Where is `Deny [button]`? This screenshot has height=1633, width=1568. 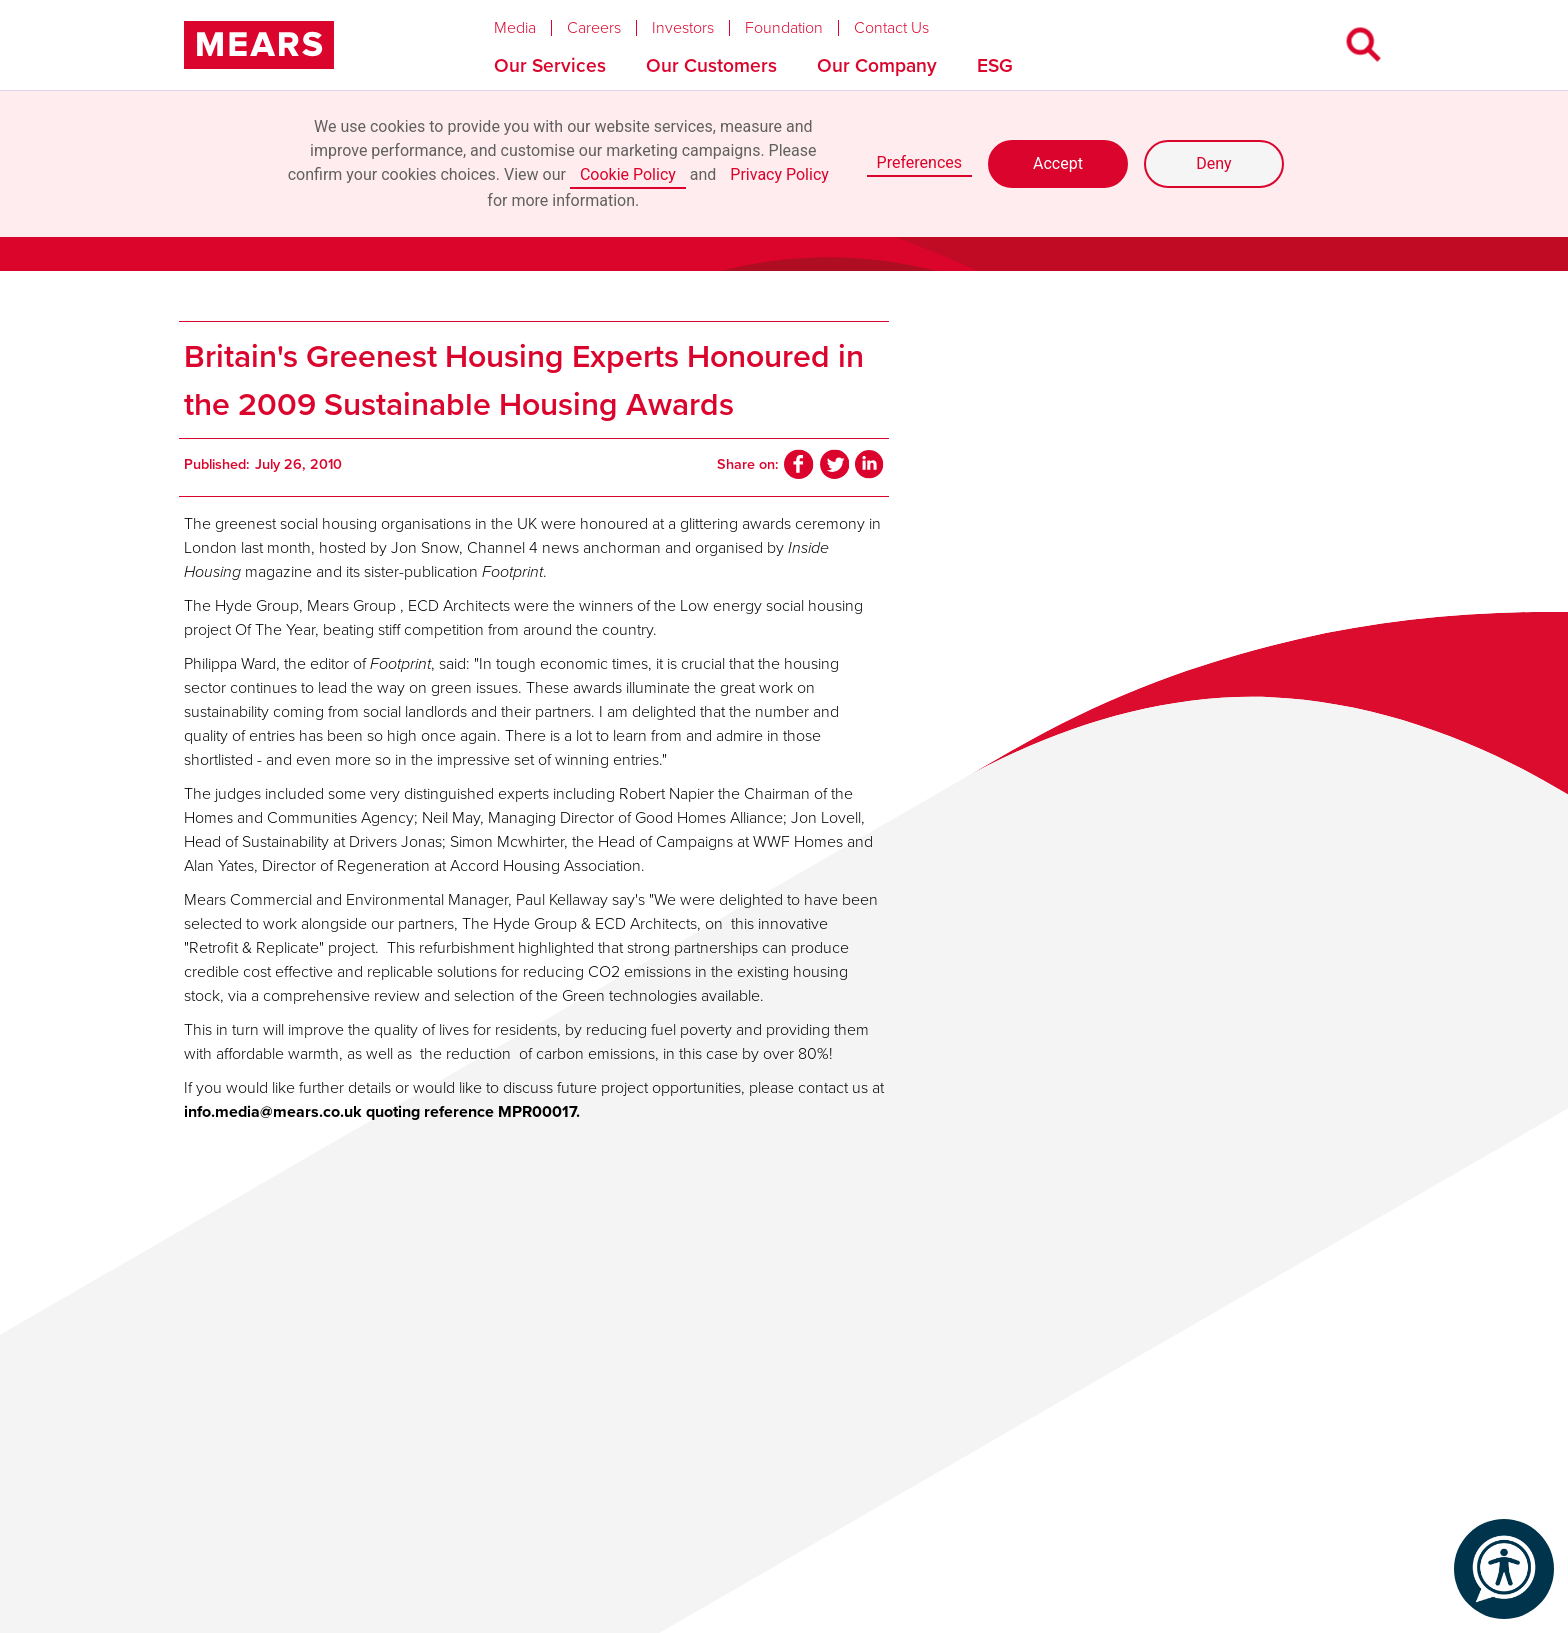
Deny [button] is located at coordinates (1213, 163).